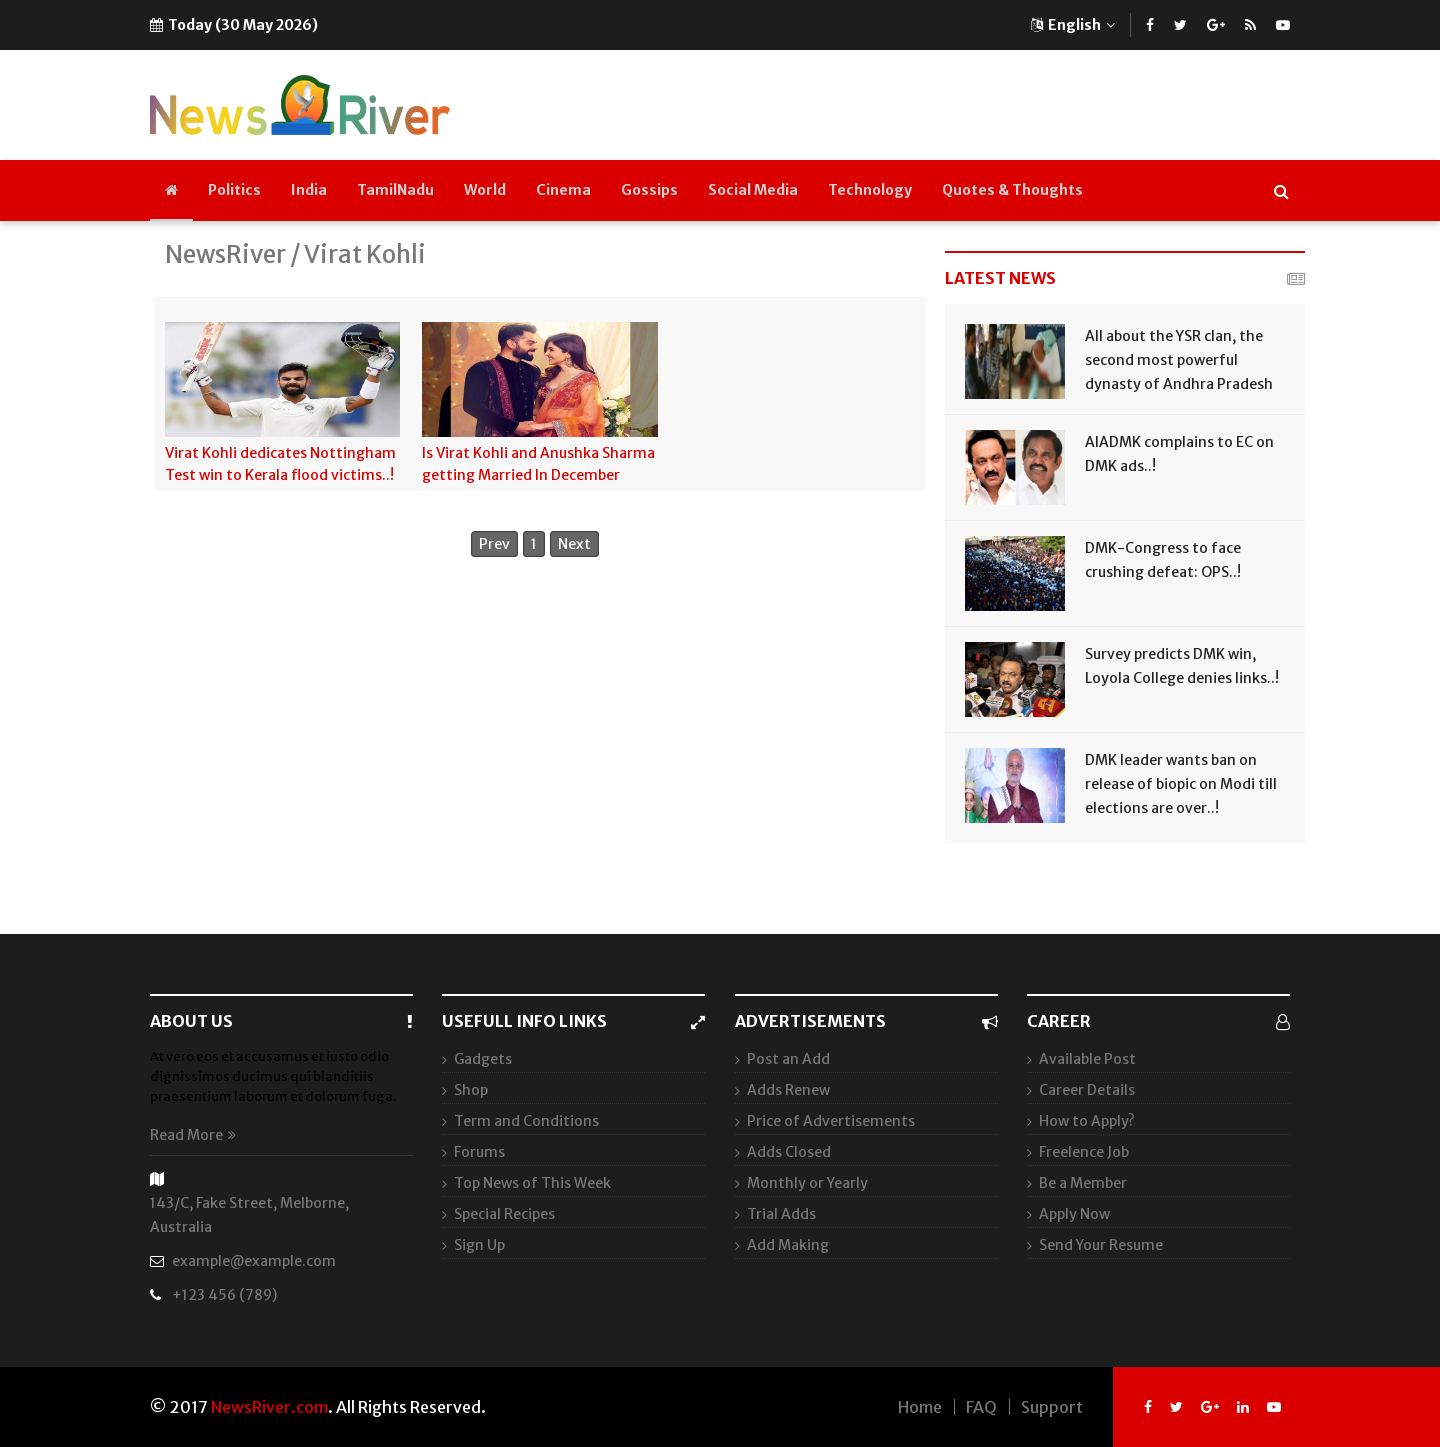  I want to click on DMK leader wants ban on release of biopic on Modi till elections are over..!, so click(1181, 784).